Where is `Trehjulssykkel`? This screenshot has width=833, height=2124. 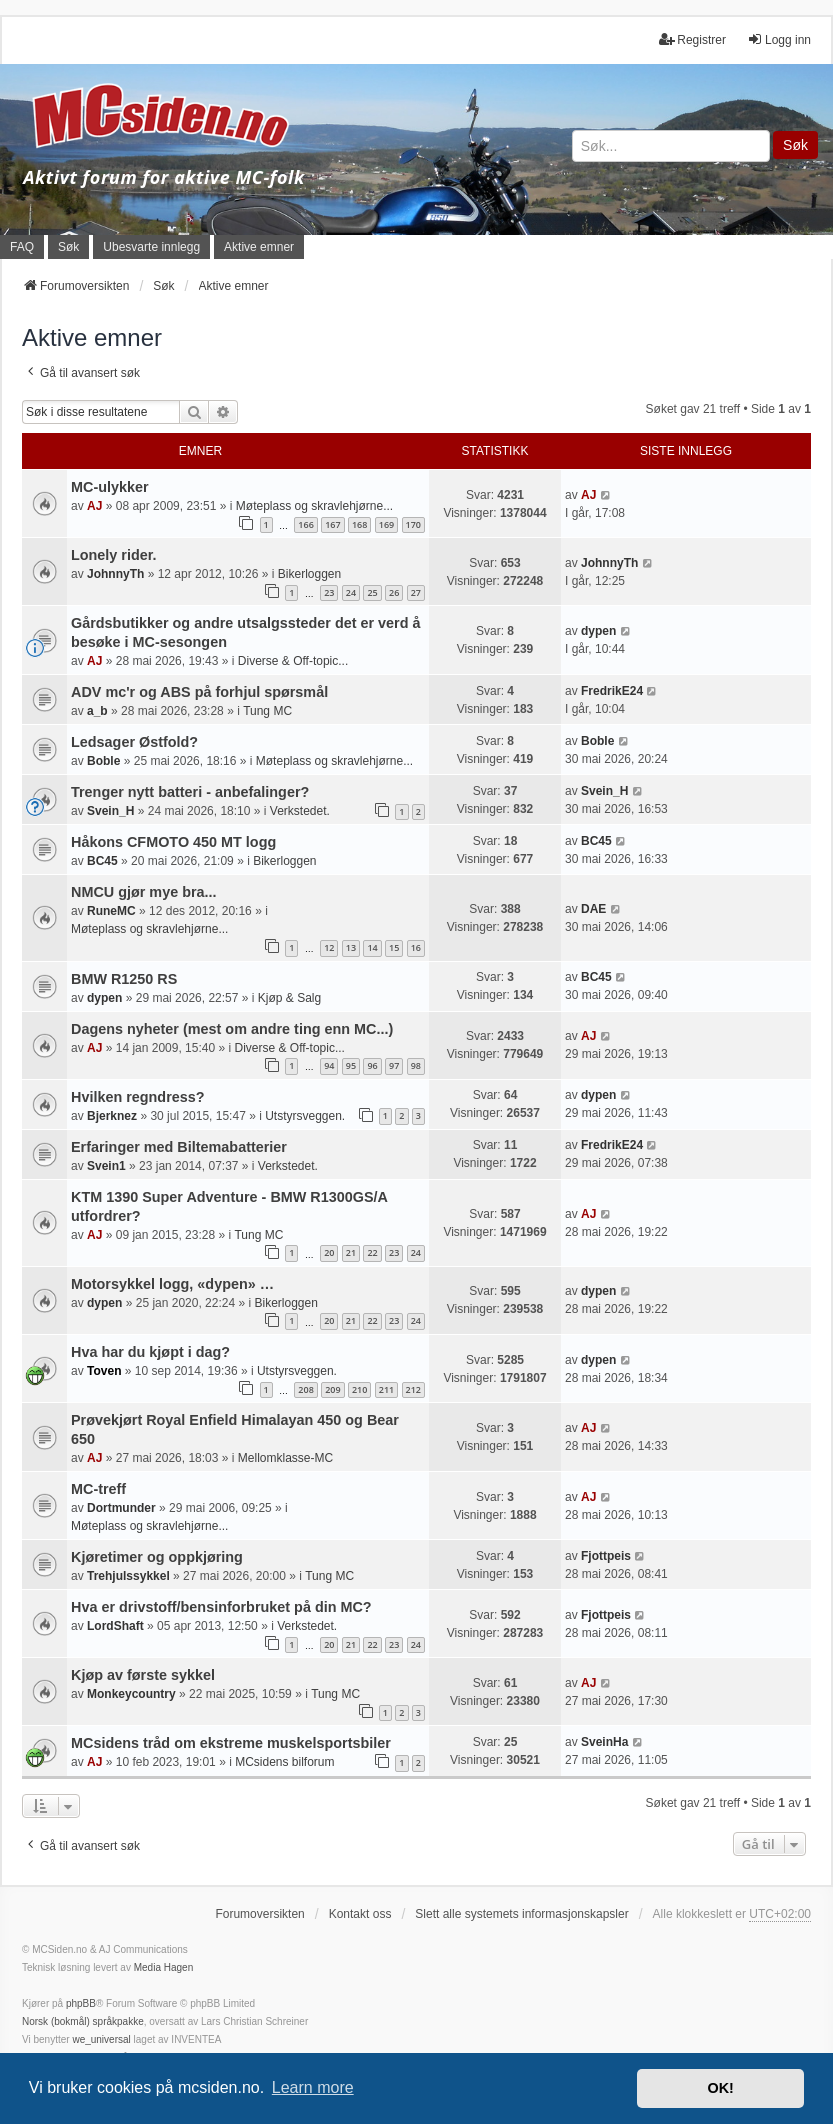 Trehjulssykkel is located at coordinates (128, 1576).